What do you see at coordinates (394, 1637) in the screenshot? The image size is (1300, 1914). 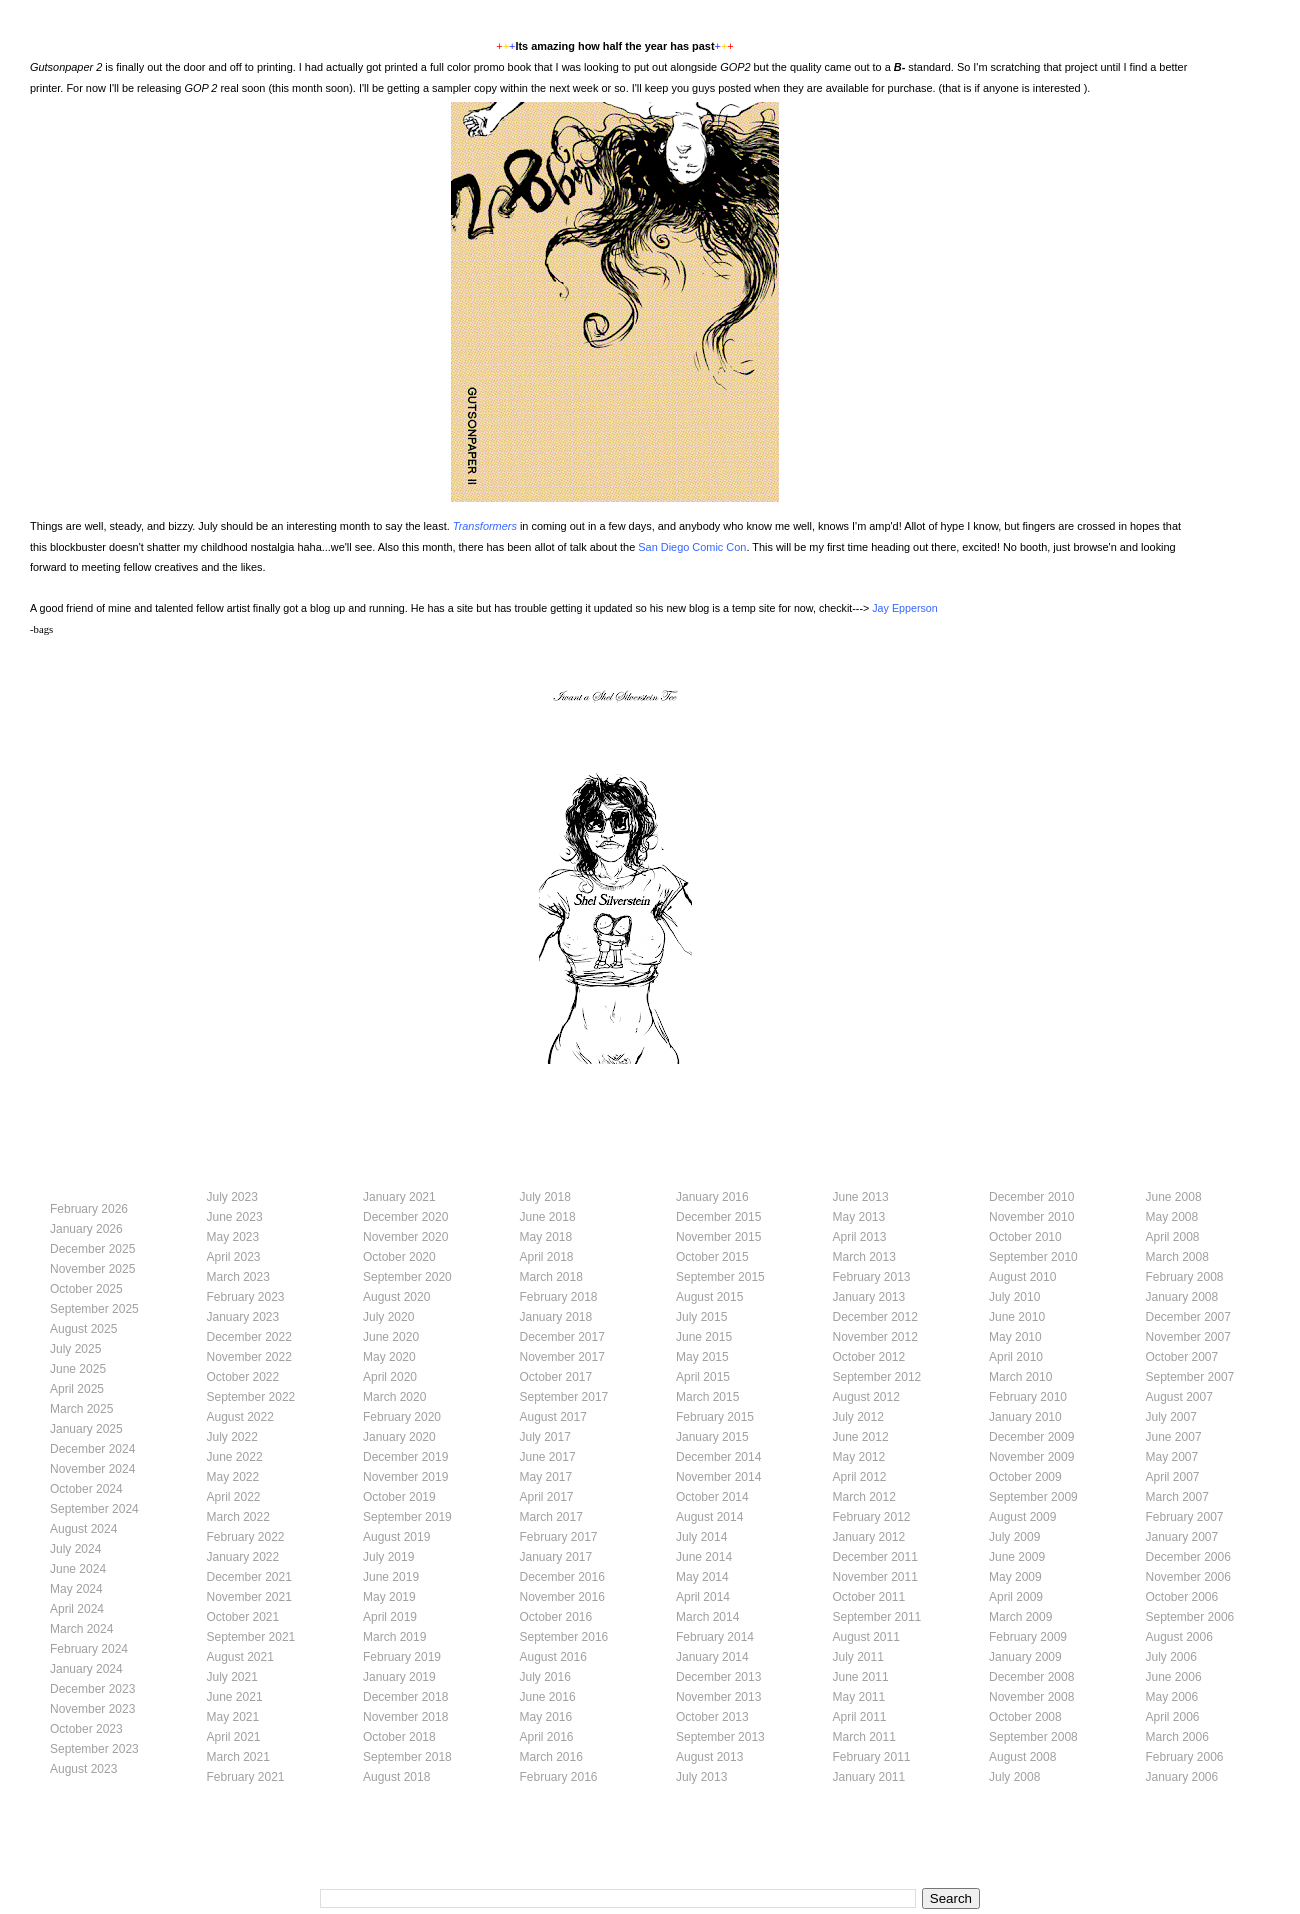 I see `March 2019` at bounding box center [394, 1637].